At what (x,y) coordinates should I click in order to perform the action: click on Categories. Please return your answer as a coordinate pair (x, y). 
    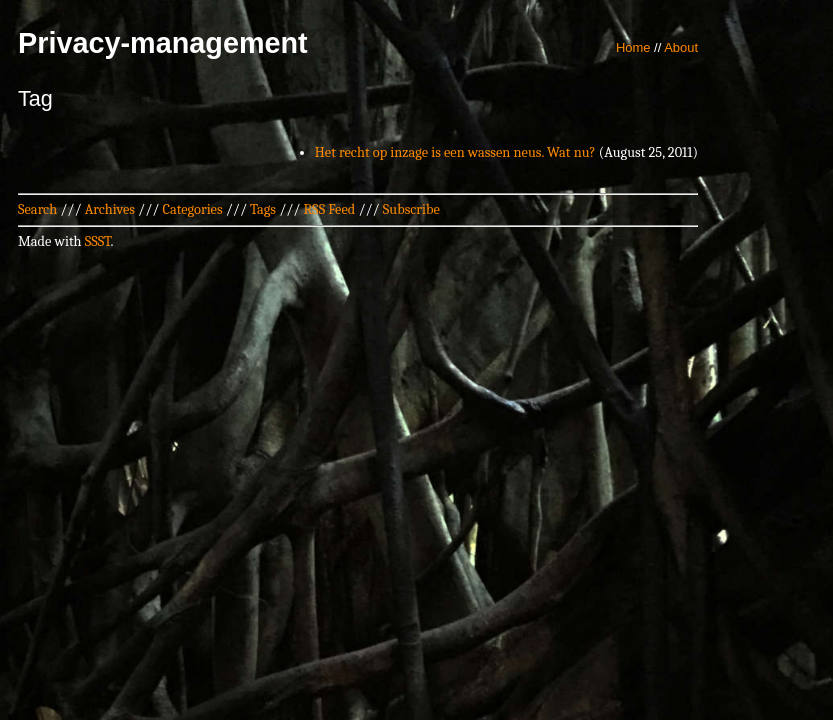
    Looking at the image, I should click on (192, 209).